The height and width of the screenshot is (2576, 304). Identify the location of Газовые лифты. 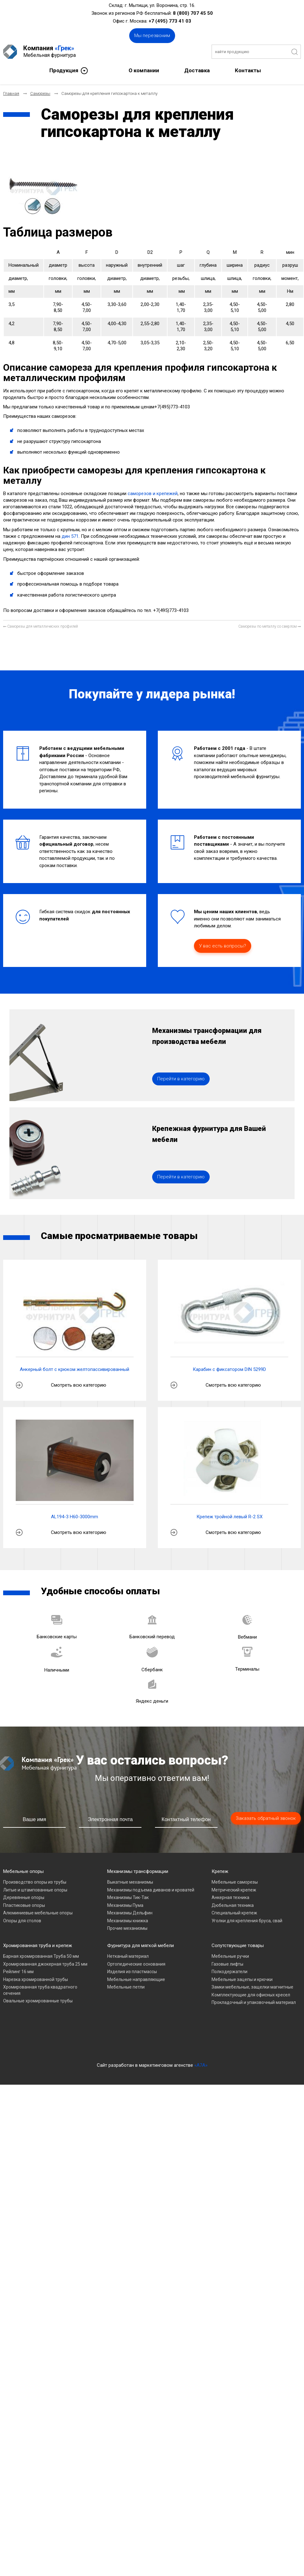
(227, 1964).